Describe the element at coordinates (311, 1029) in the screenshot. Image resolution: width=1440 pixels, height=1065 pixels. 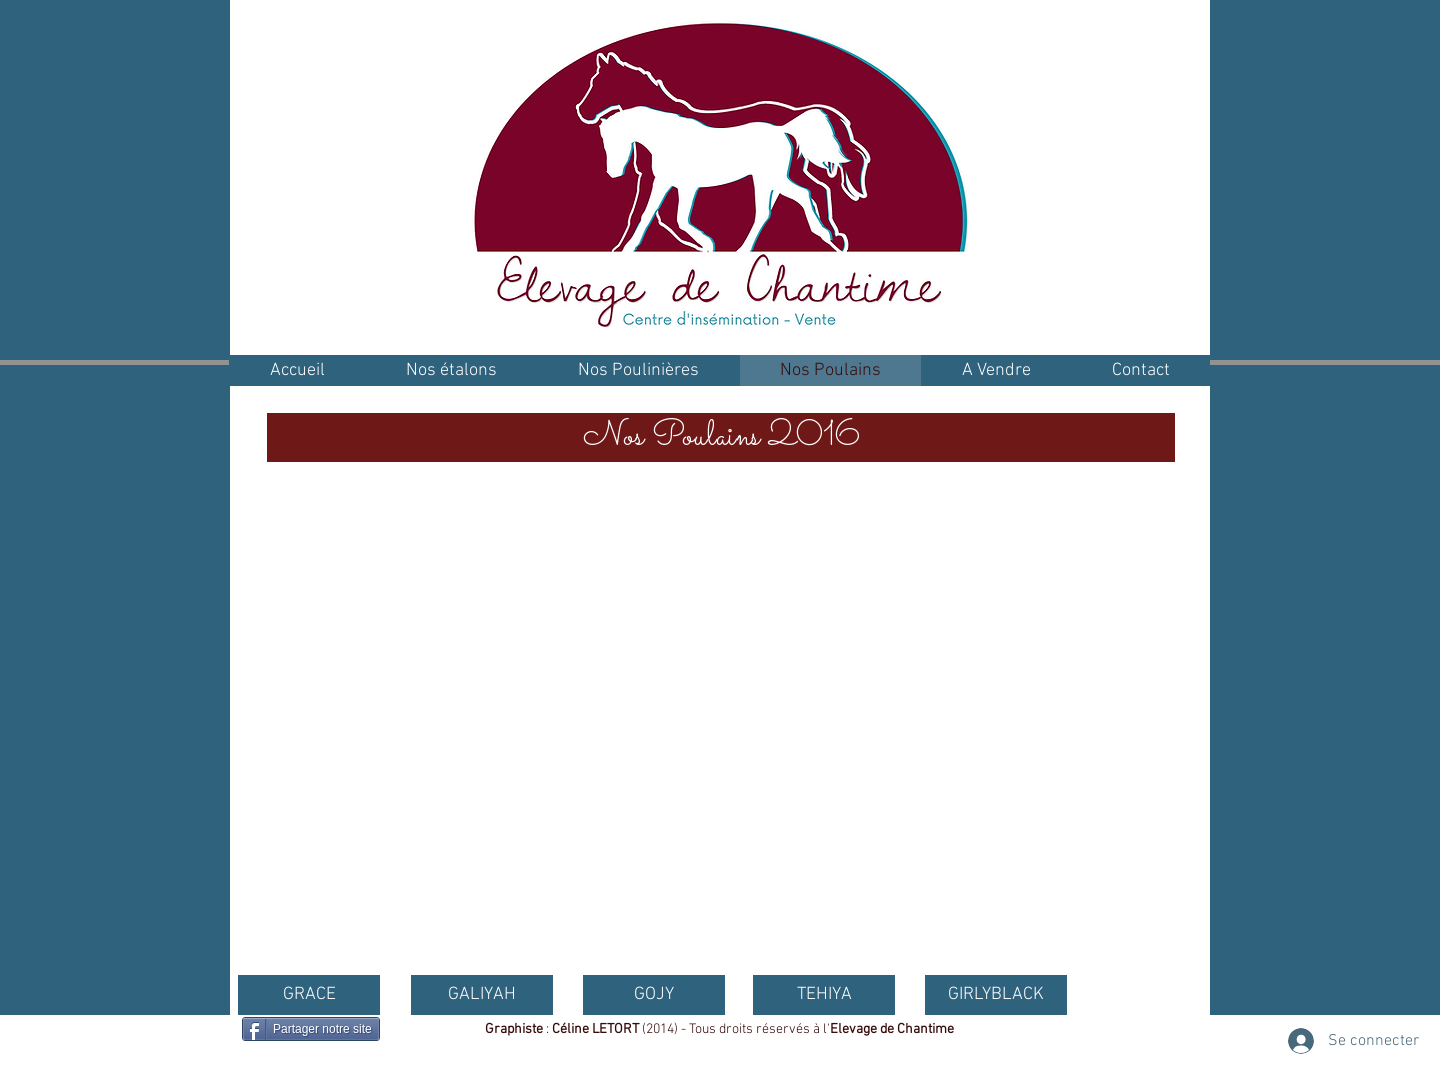
I see `[Partager notre site]` at that location.